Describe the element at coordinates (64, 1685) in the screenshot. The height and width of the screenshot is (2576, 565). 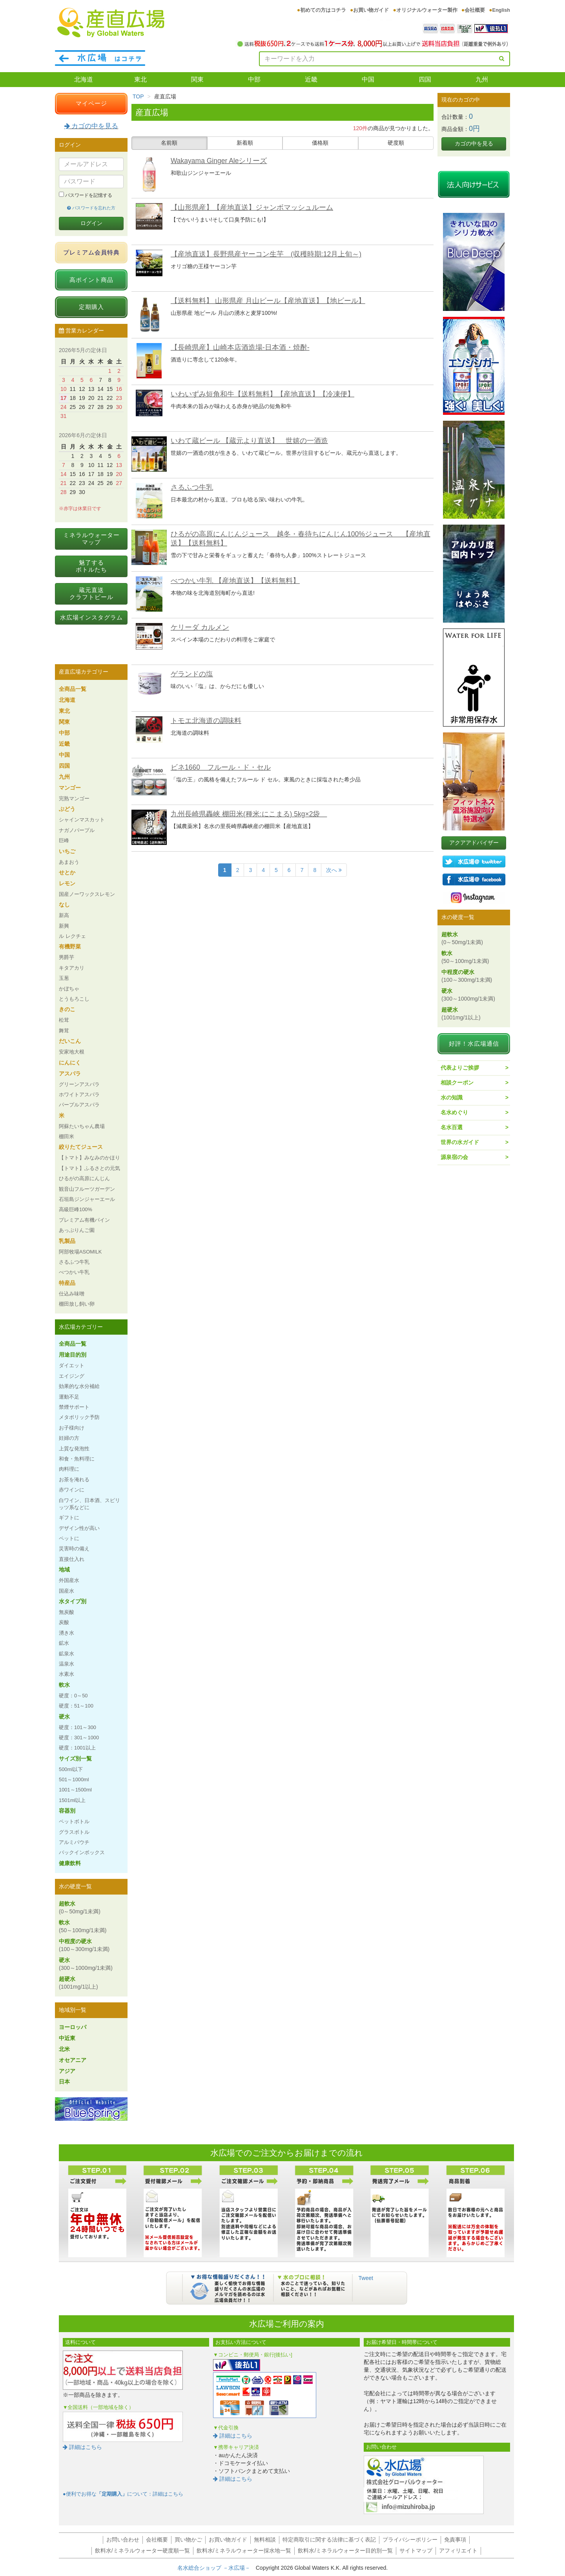
I see `軟水` at that location.